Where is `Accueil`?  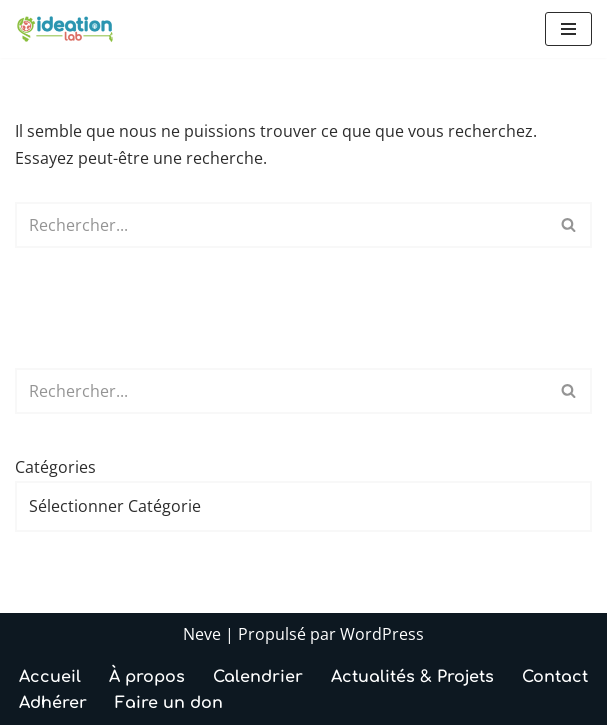
Accueil is located at coordinates (50, 677).